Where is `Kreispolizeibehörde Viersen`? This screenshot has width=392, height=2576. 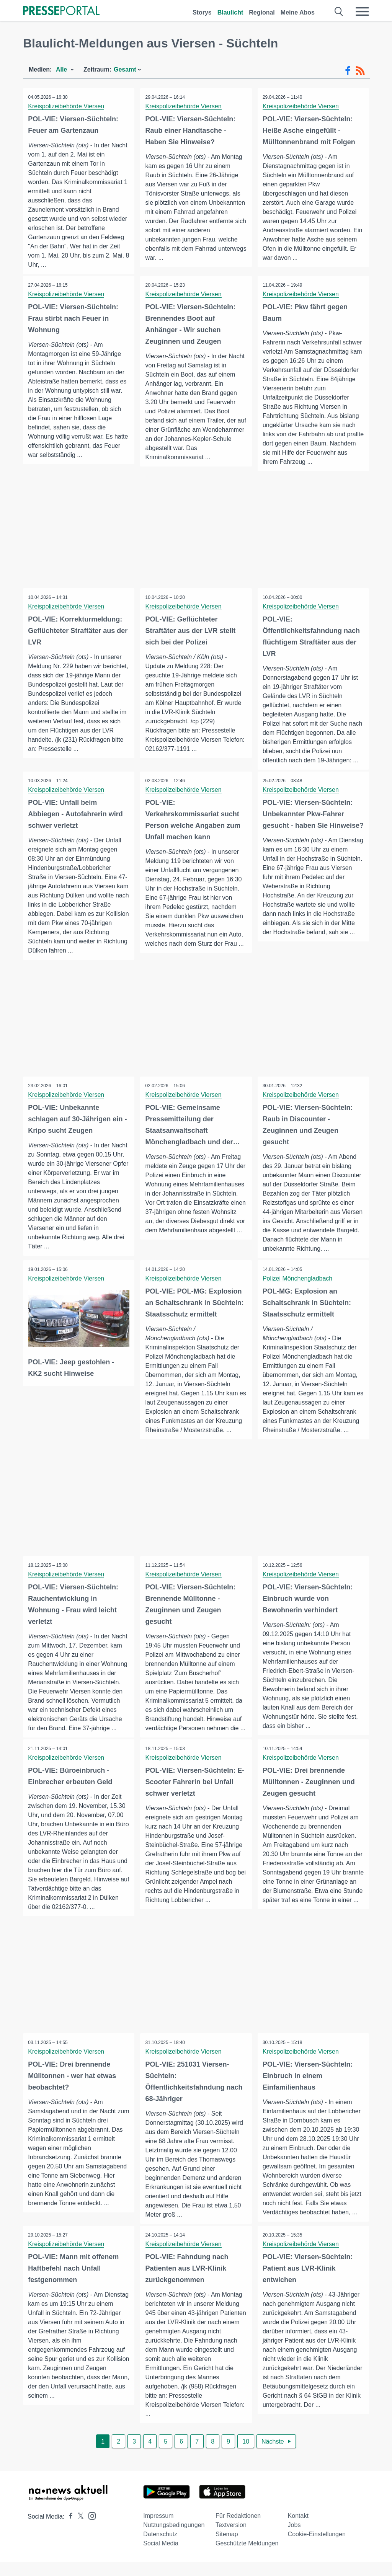
Kreispolizeibehörde Viersen is located at coordinates (67, 106).